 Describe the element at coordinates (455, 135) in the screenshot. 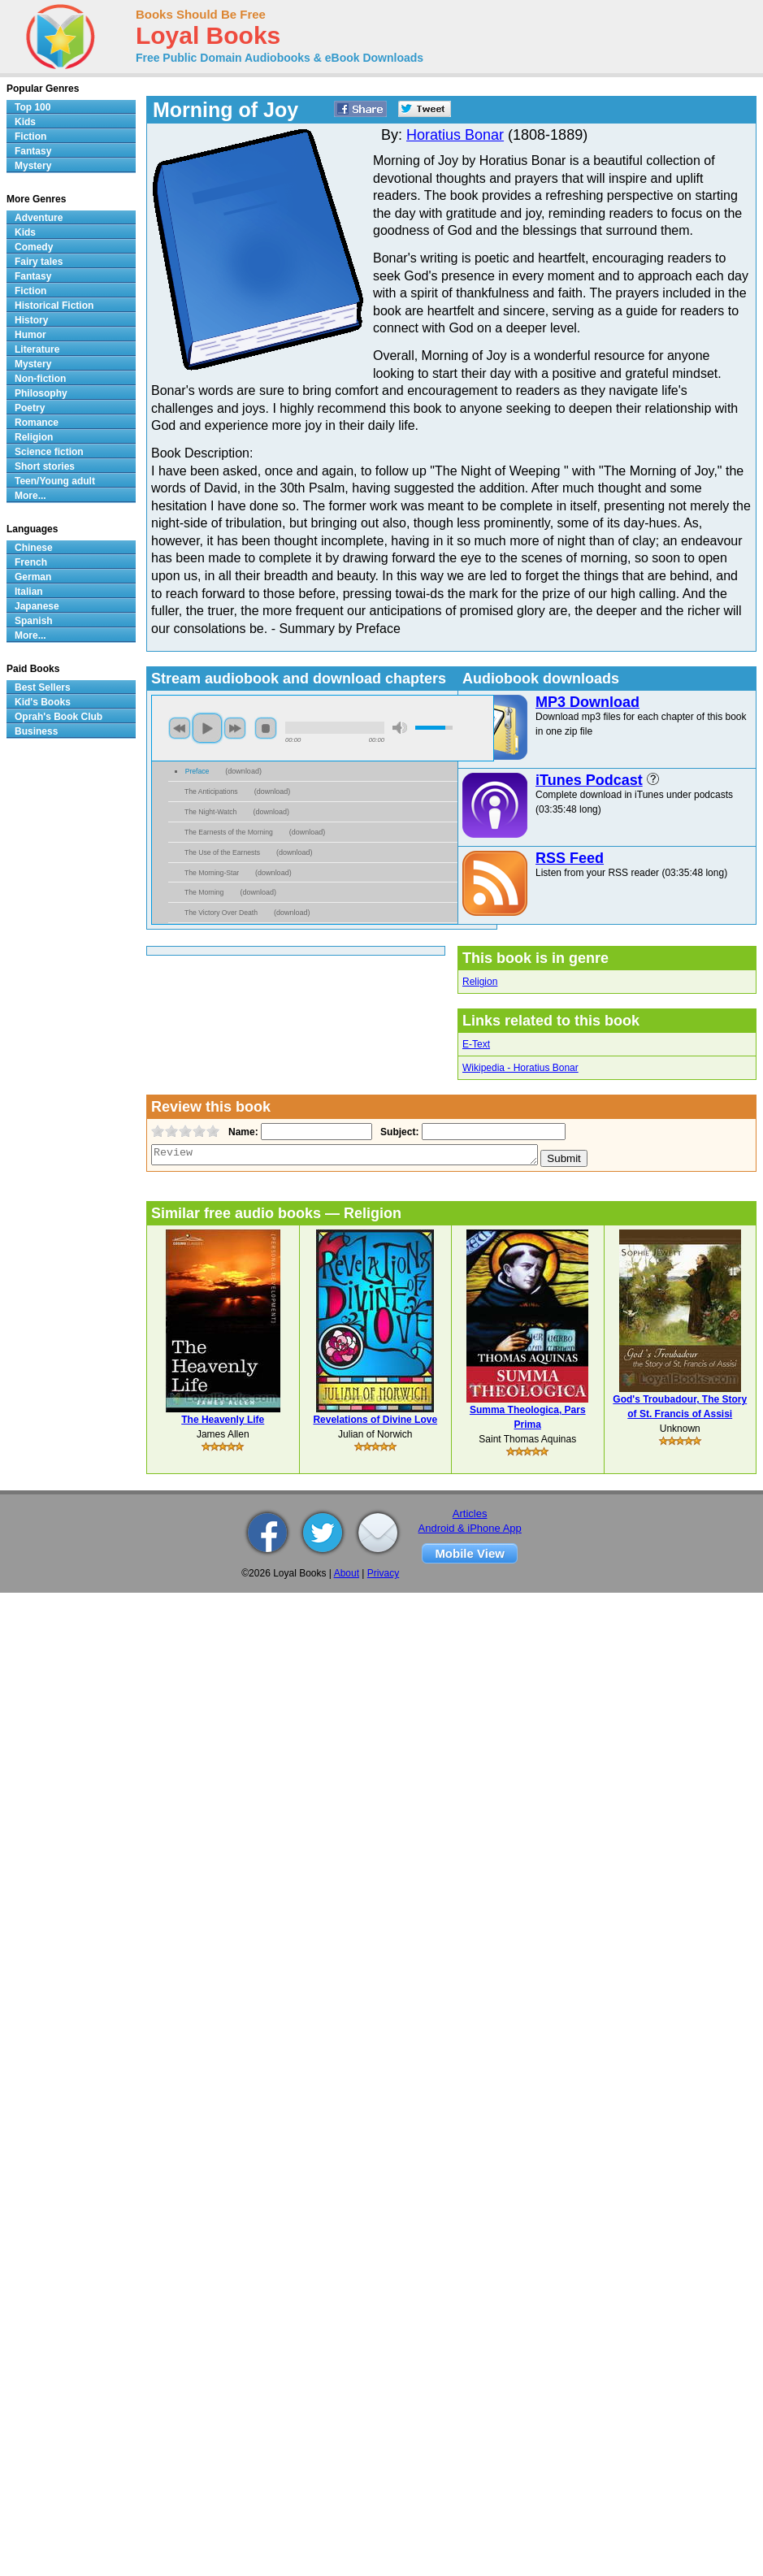

I see `Horatius Bonar` at that location.